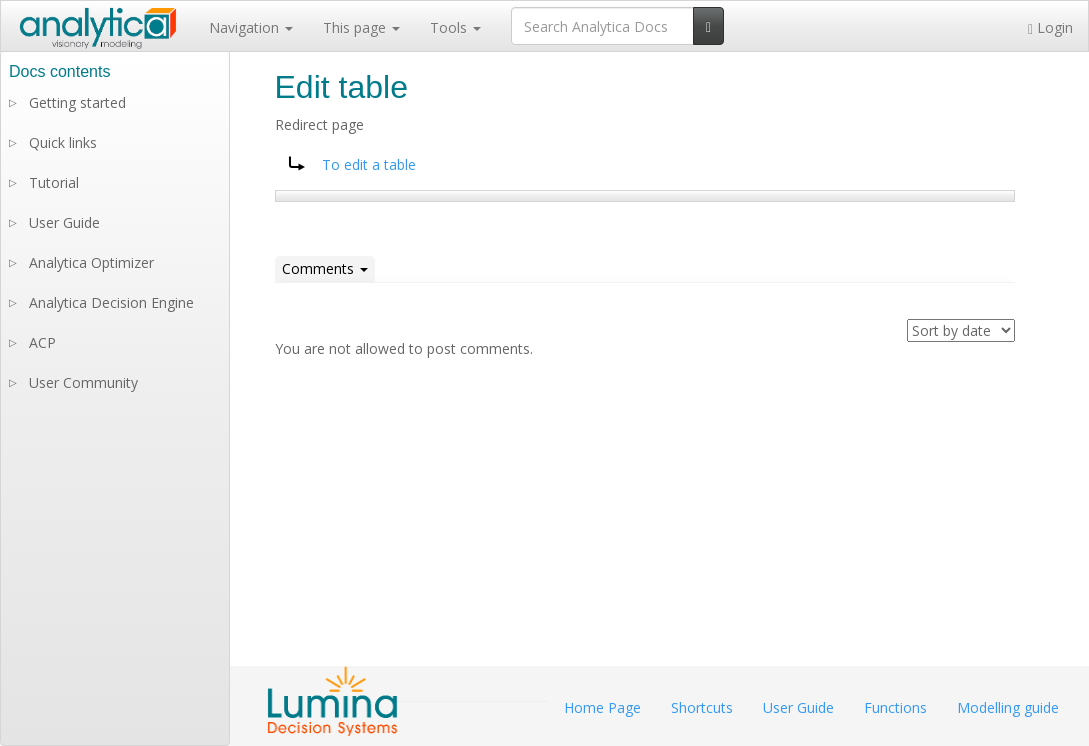 The width and height of the screenshot is (1089, 746). Describe the element at coordinates (361, 27) in the screenshot. I see `This page [button]` at that location.